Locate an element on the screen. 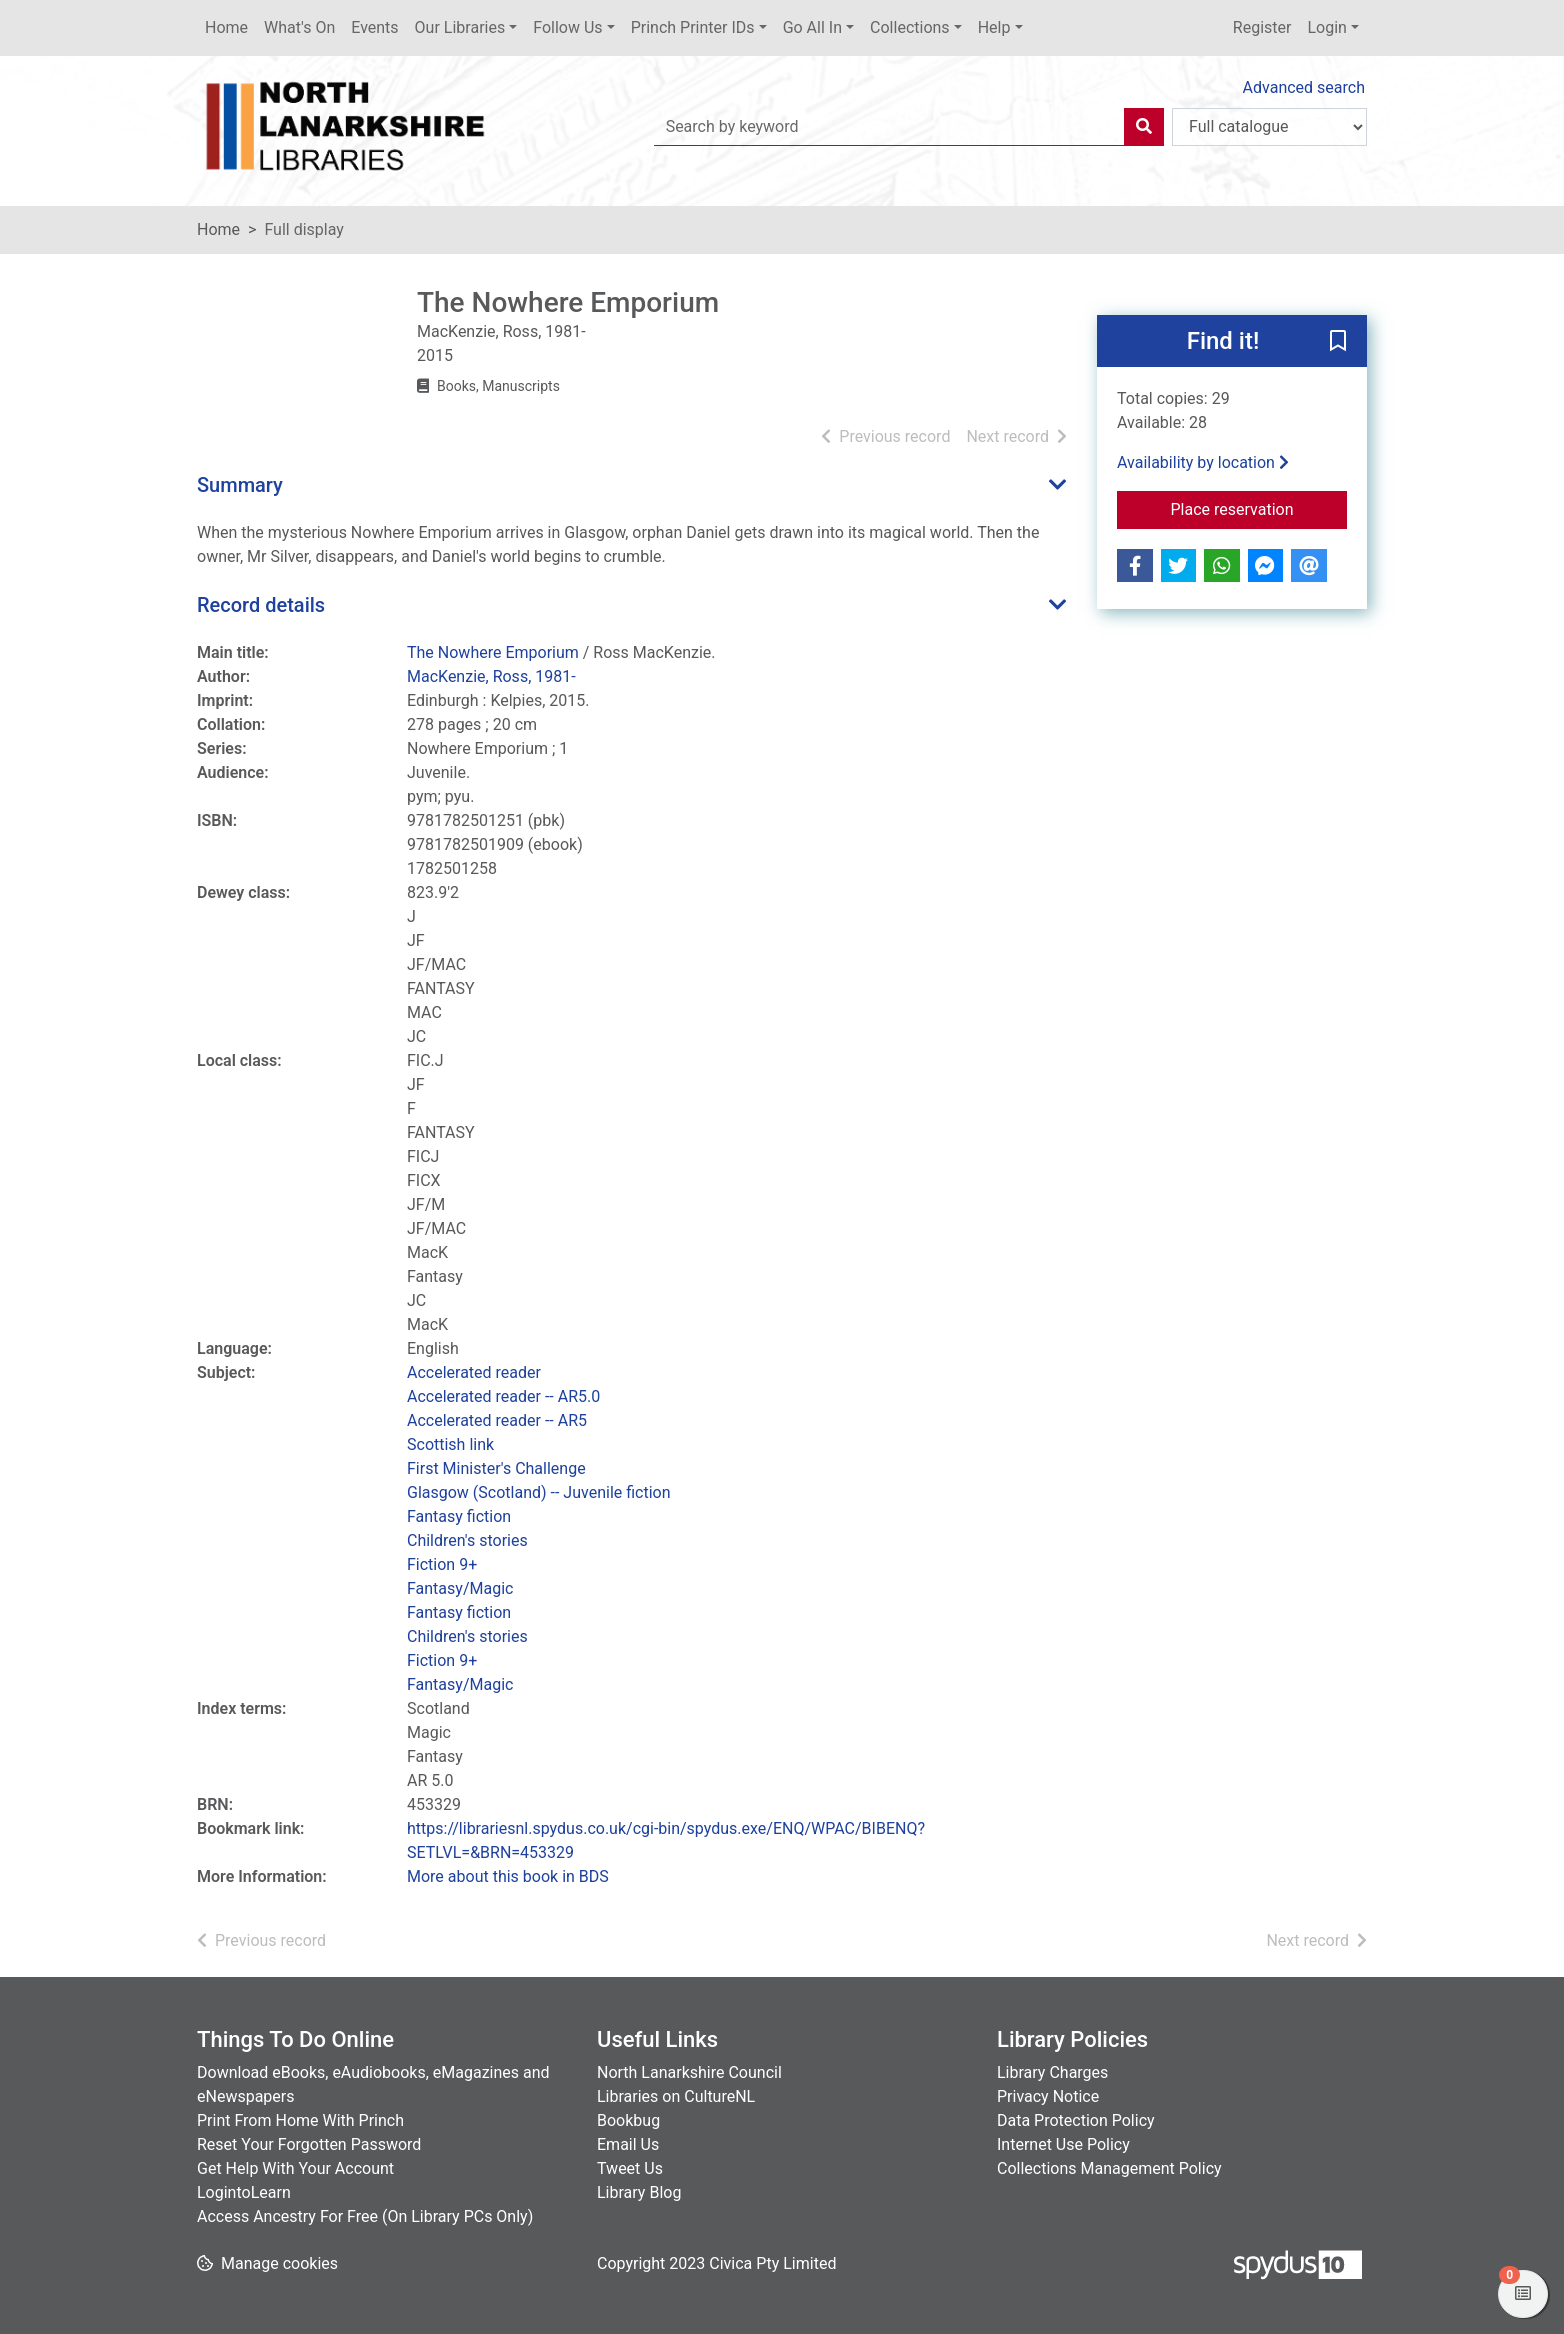  Print From Home With Princh is located at coordinates (300, 2120).